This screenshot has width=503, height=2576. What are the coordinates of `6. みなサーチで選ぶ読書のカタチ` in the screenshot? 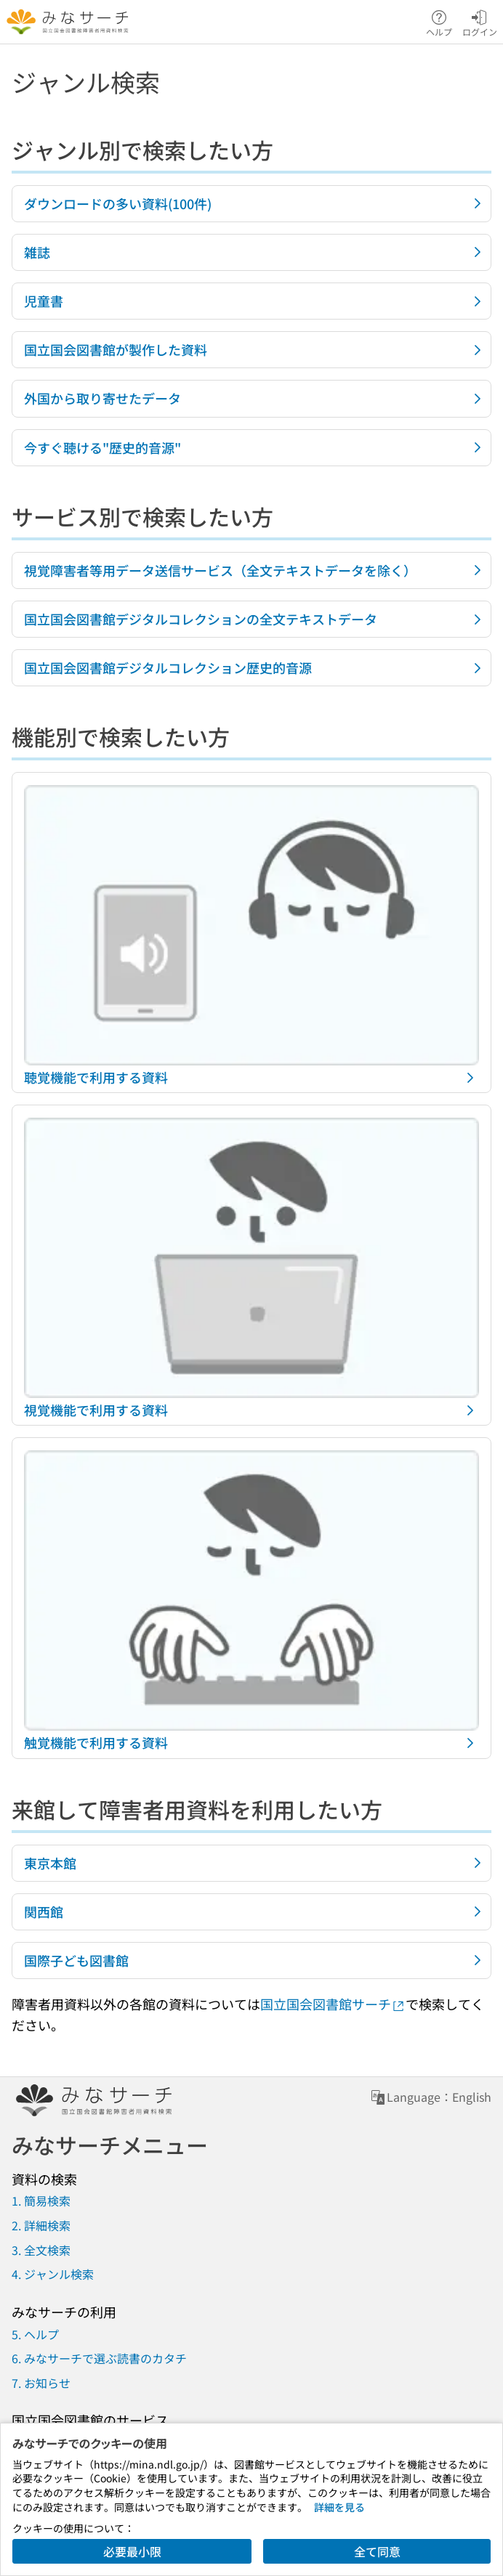 It's located at (99, 2358).